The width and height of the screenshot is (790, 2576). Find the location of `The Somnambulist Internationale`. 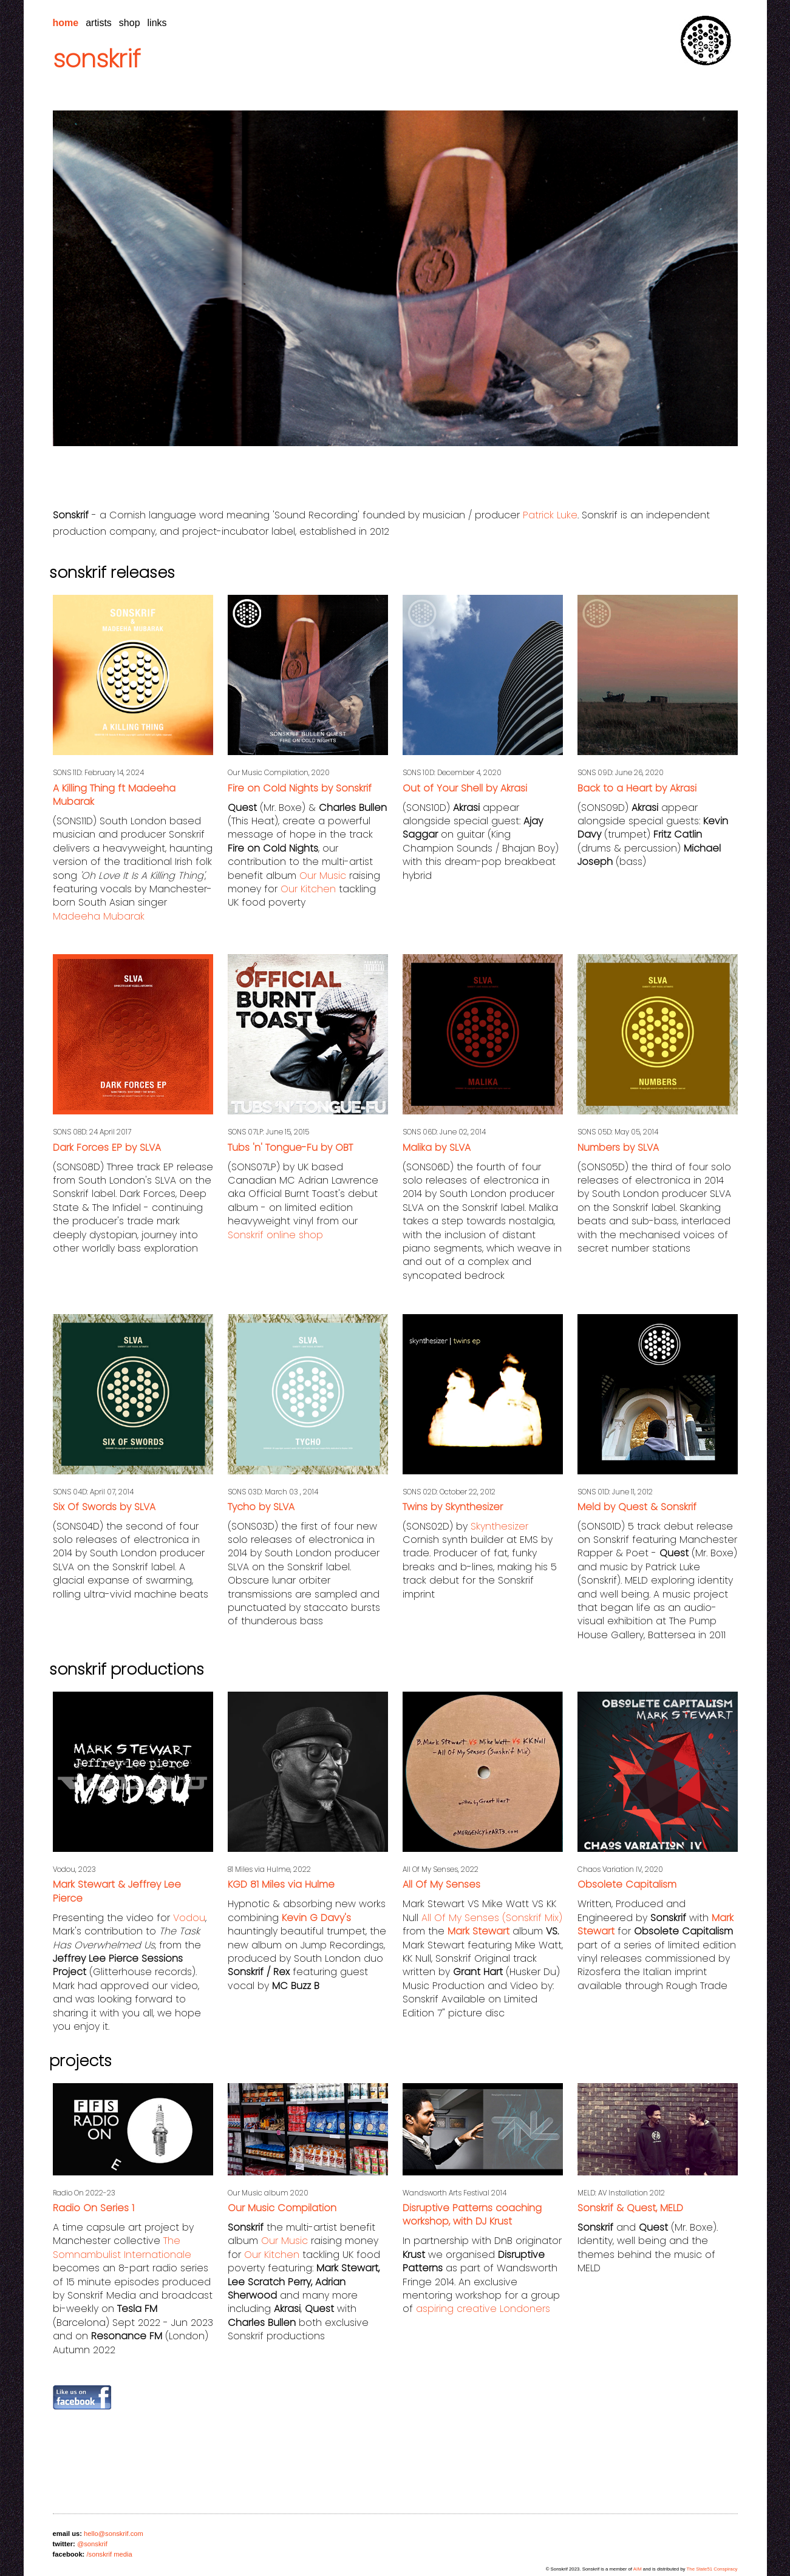

The Somnambulist Internationale is located at coordinates (122, 2247).